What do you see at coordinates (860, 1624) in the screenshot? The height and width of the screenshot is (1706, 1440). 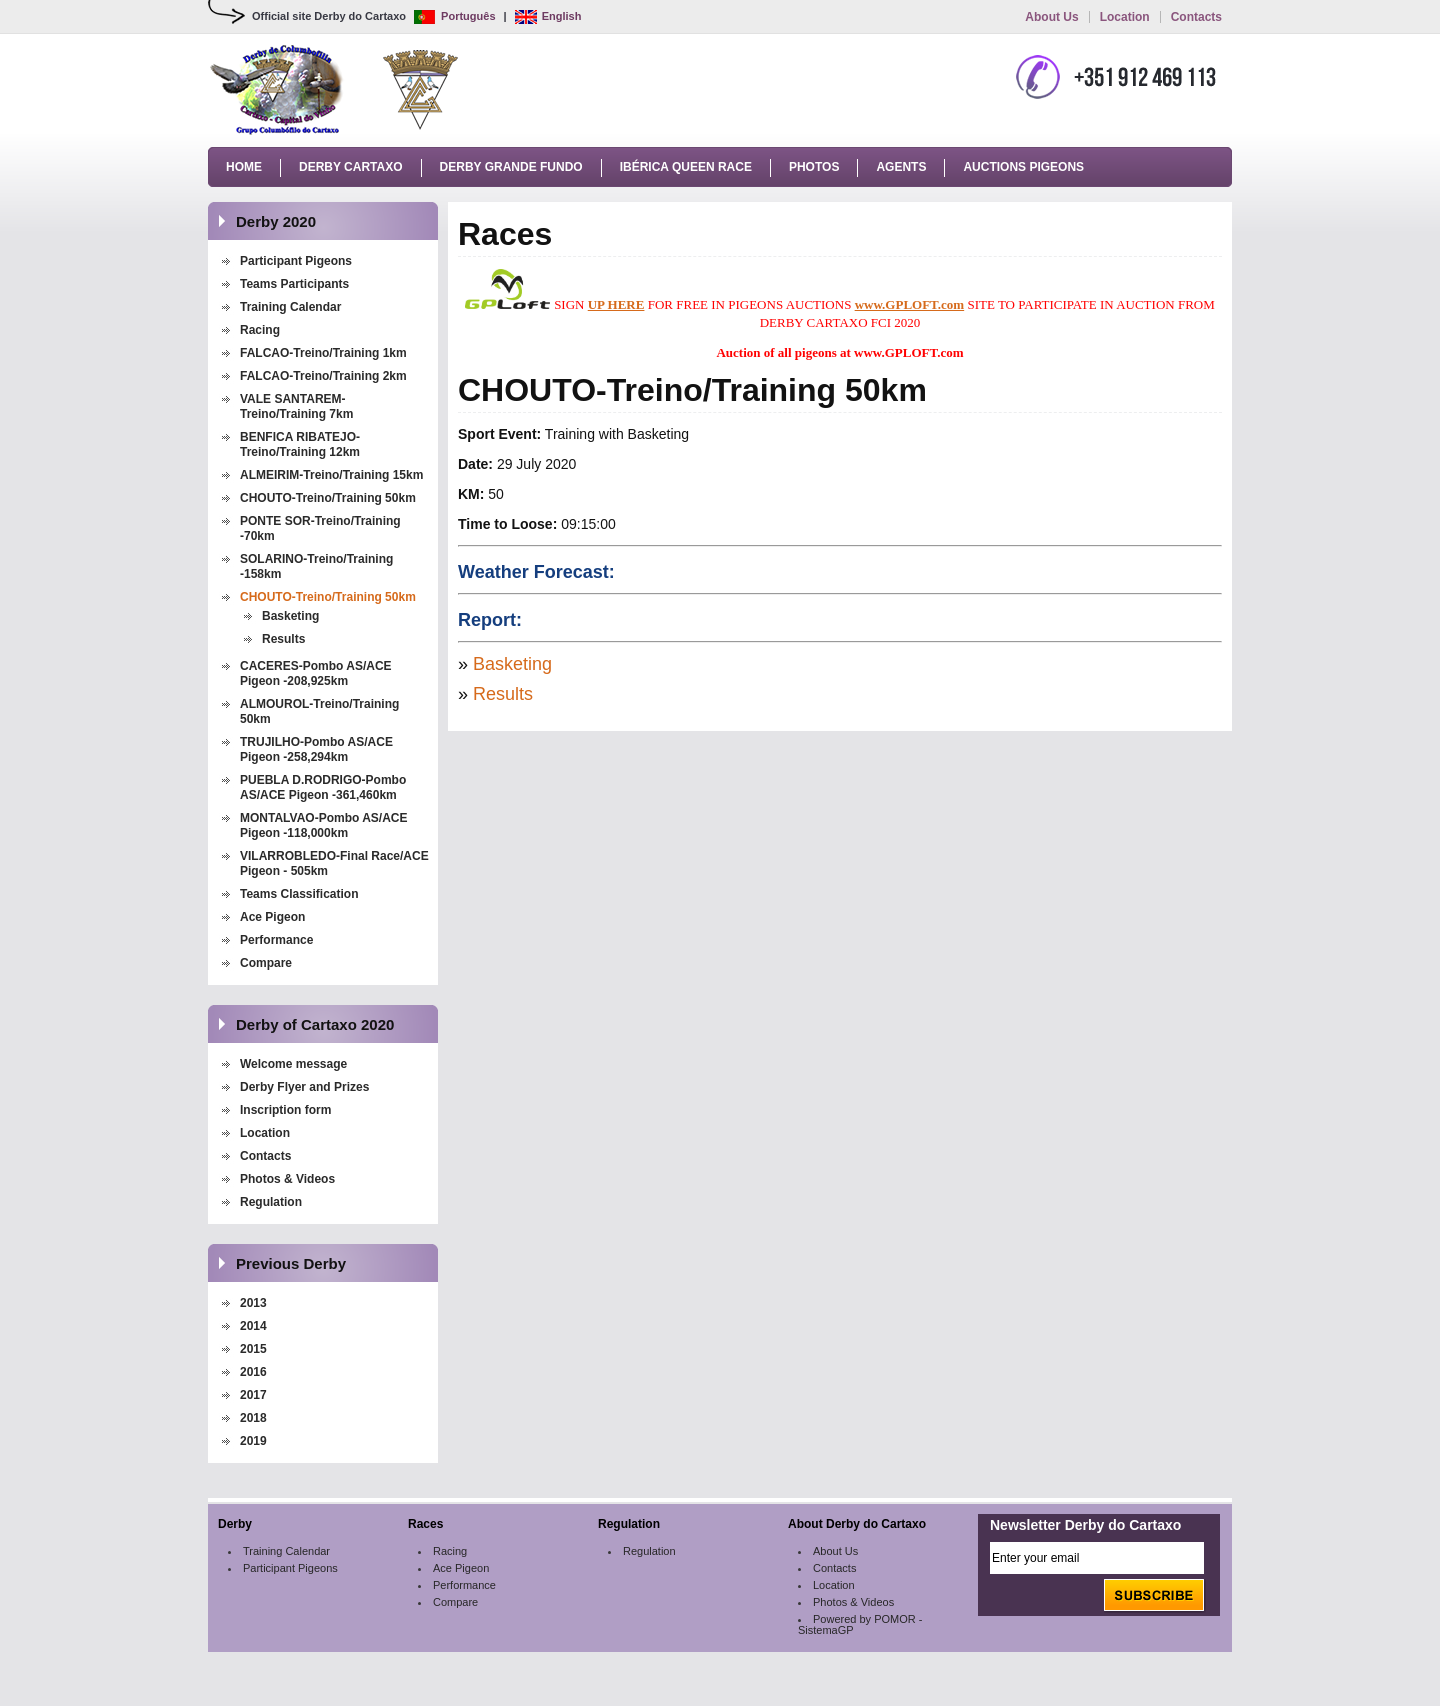 I see `Powered by POMOR - SistemaGP` at bounding box center [860, 1624].